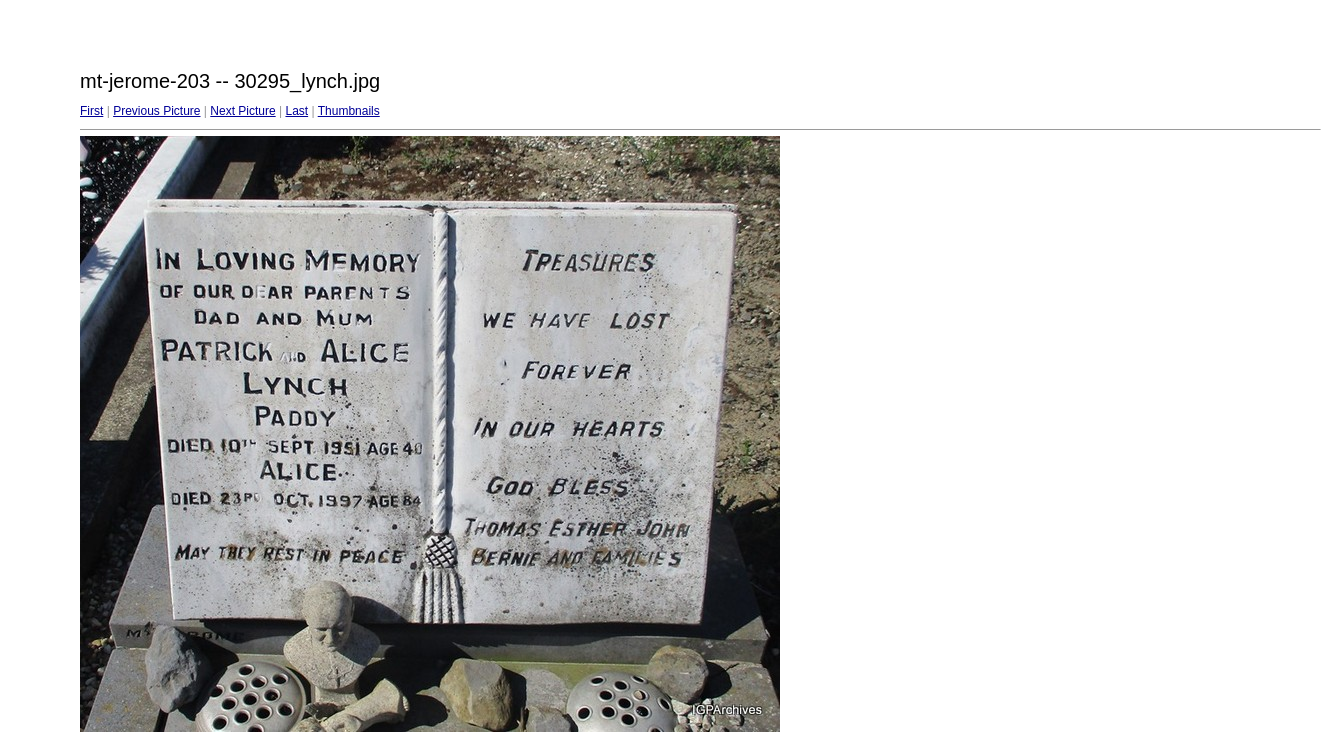 The image size is (1329, 743). I want to click on Last, so click(296, 111).